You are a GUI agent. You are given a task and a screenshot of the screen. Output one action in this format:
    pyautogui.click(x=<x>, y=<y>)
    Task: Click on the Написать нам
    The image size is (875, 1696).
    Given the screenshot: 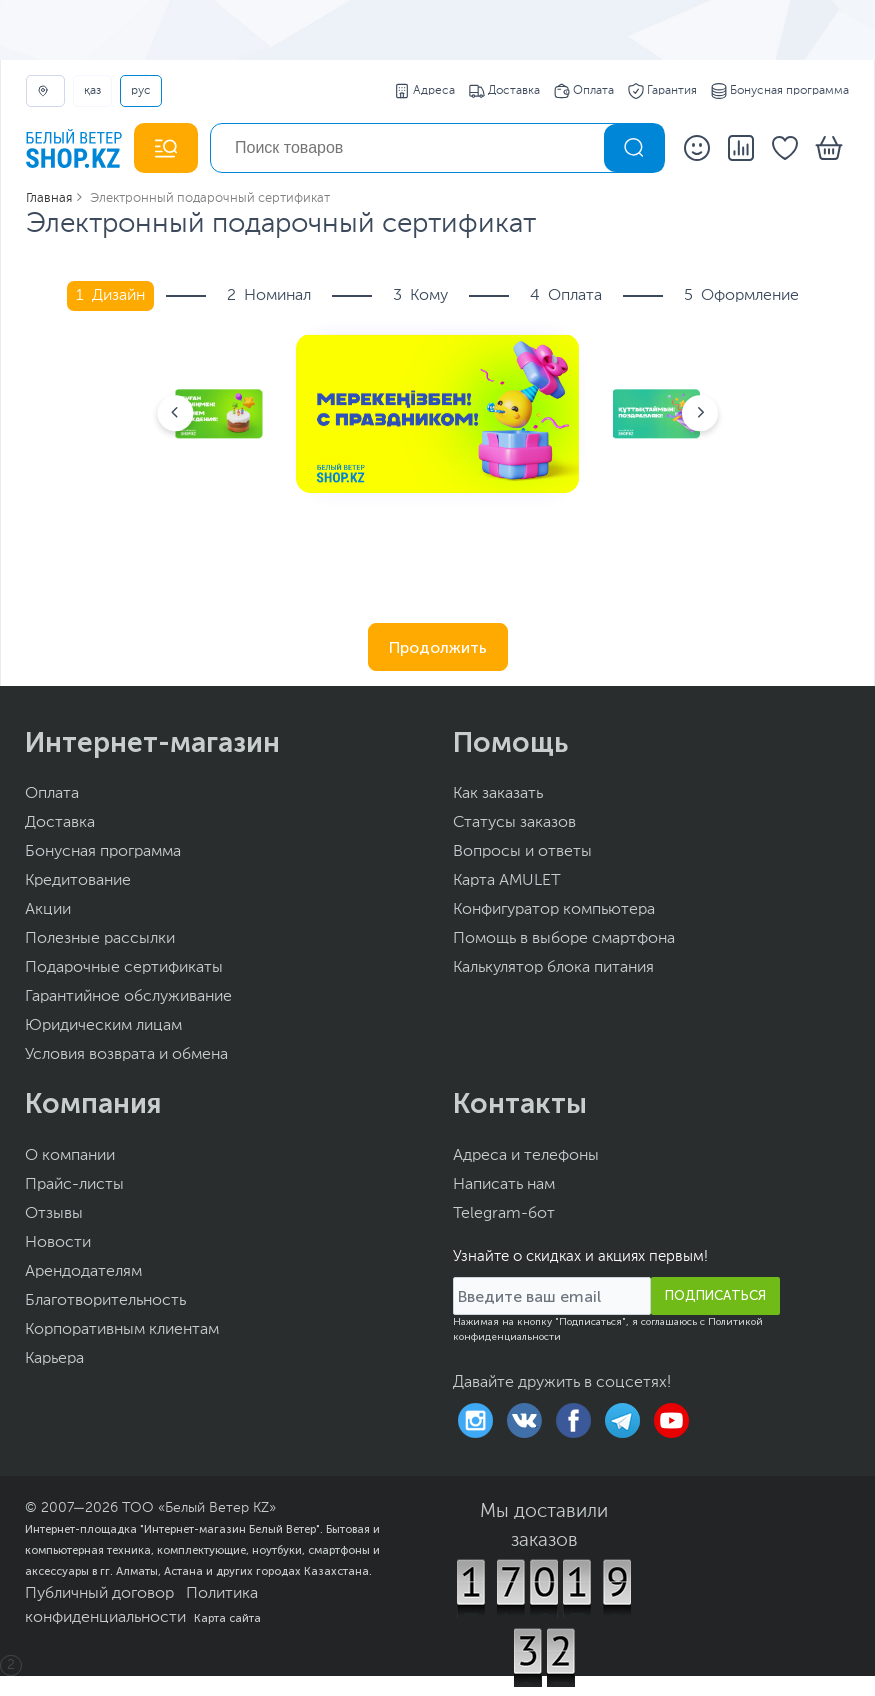 What is the action you would take?
    pyautogui.click(x=504, y=1185)
    